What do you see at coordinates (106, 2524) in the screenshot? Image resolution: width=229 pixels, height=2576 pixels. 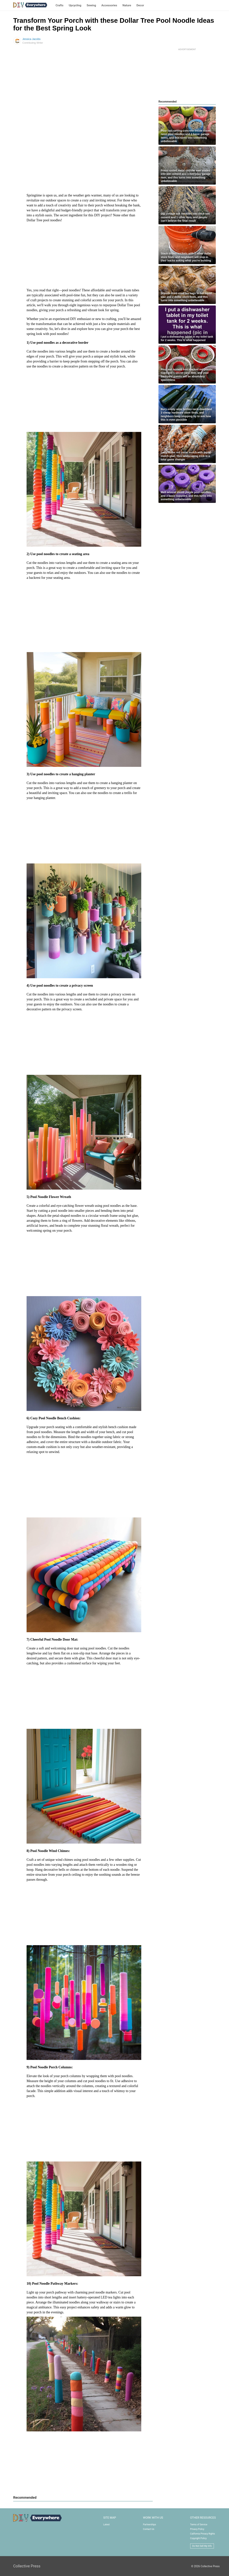 I see `Latest` at bounding box center [106, 2524].